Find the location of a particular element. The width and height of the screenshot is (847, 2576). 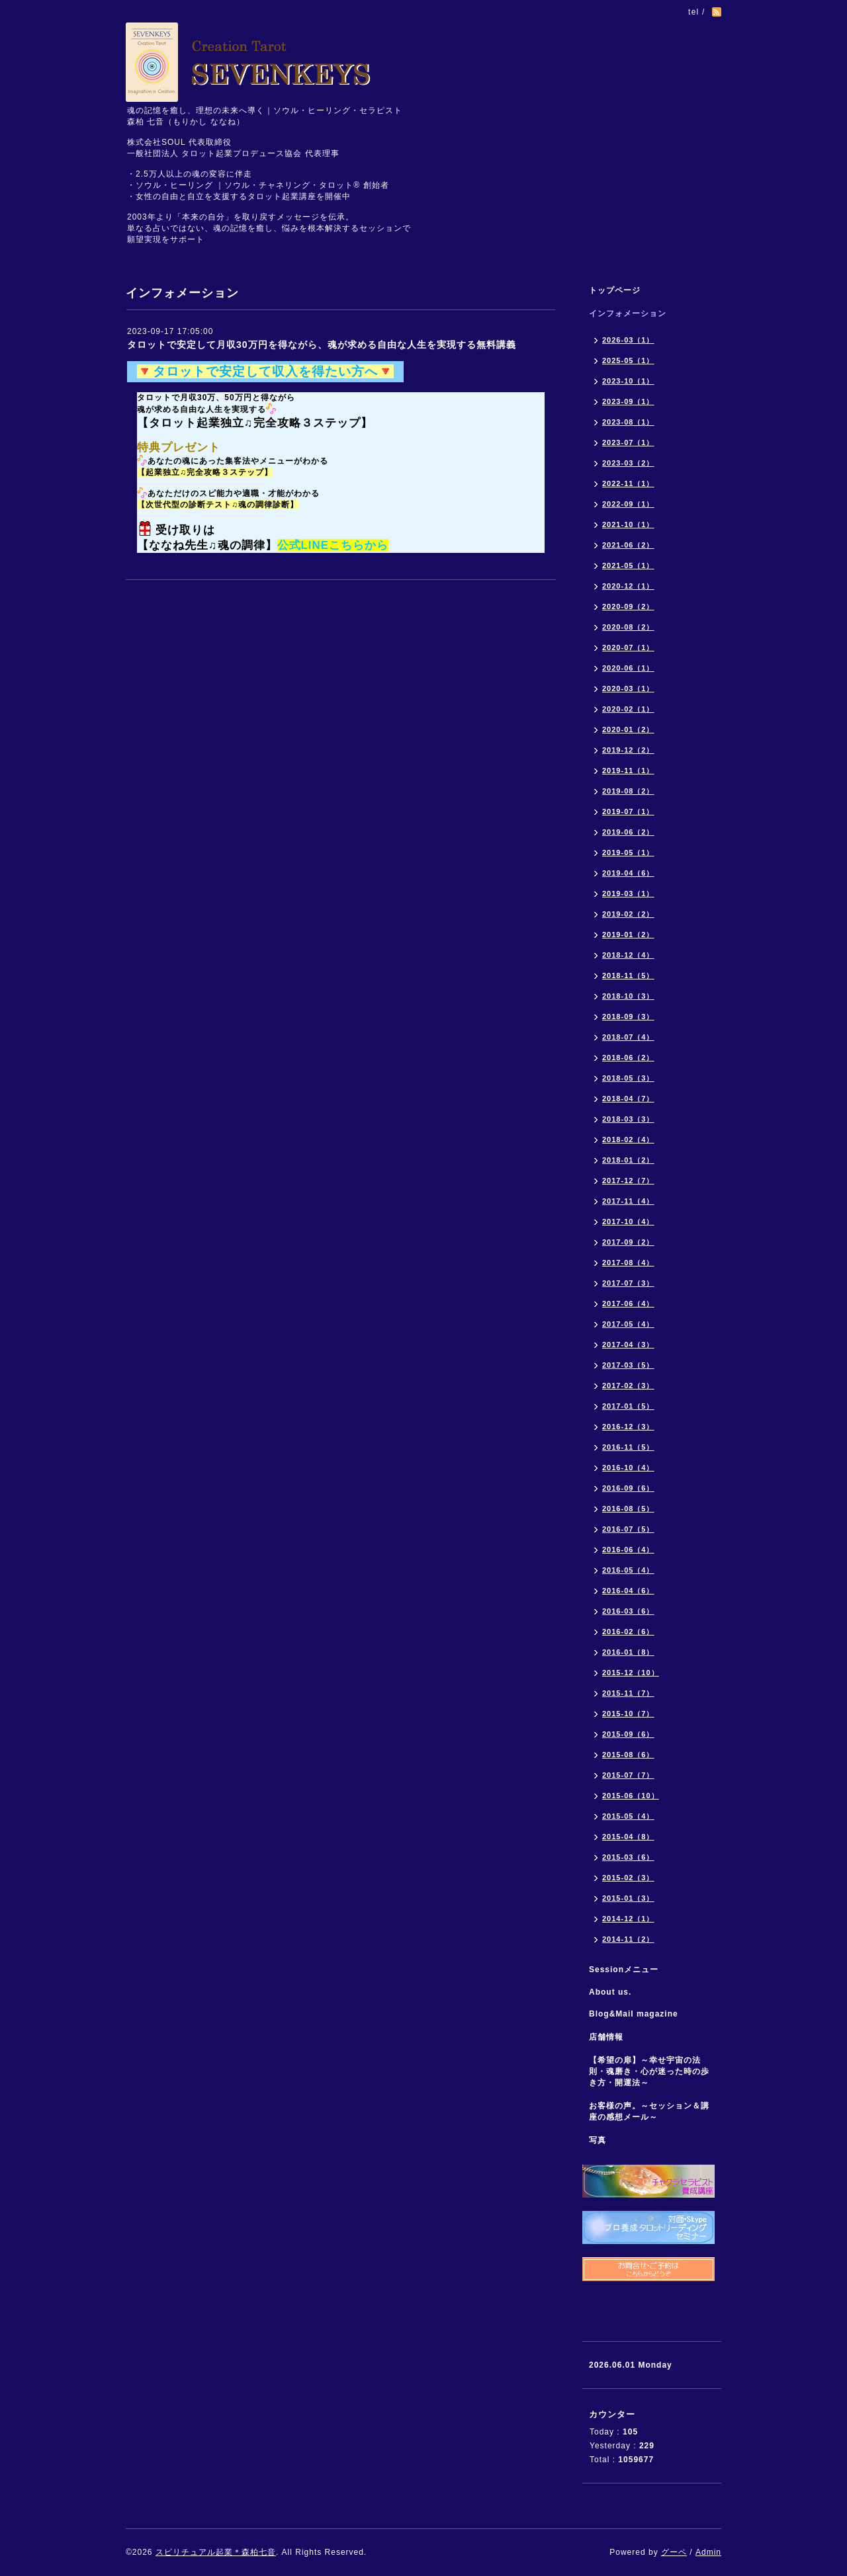

お客様の声。～セッション＆講座の感想メール～ is located at coordinates (649, 2111).